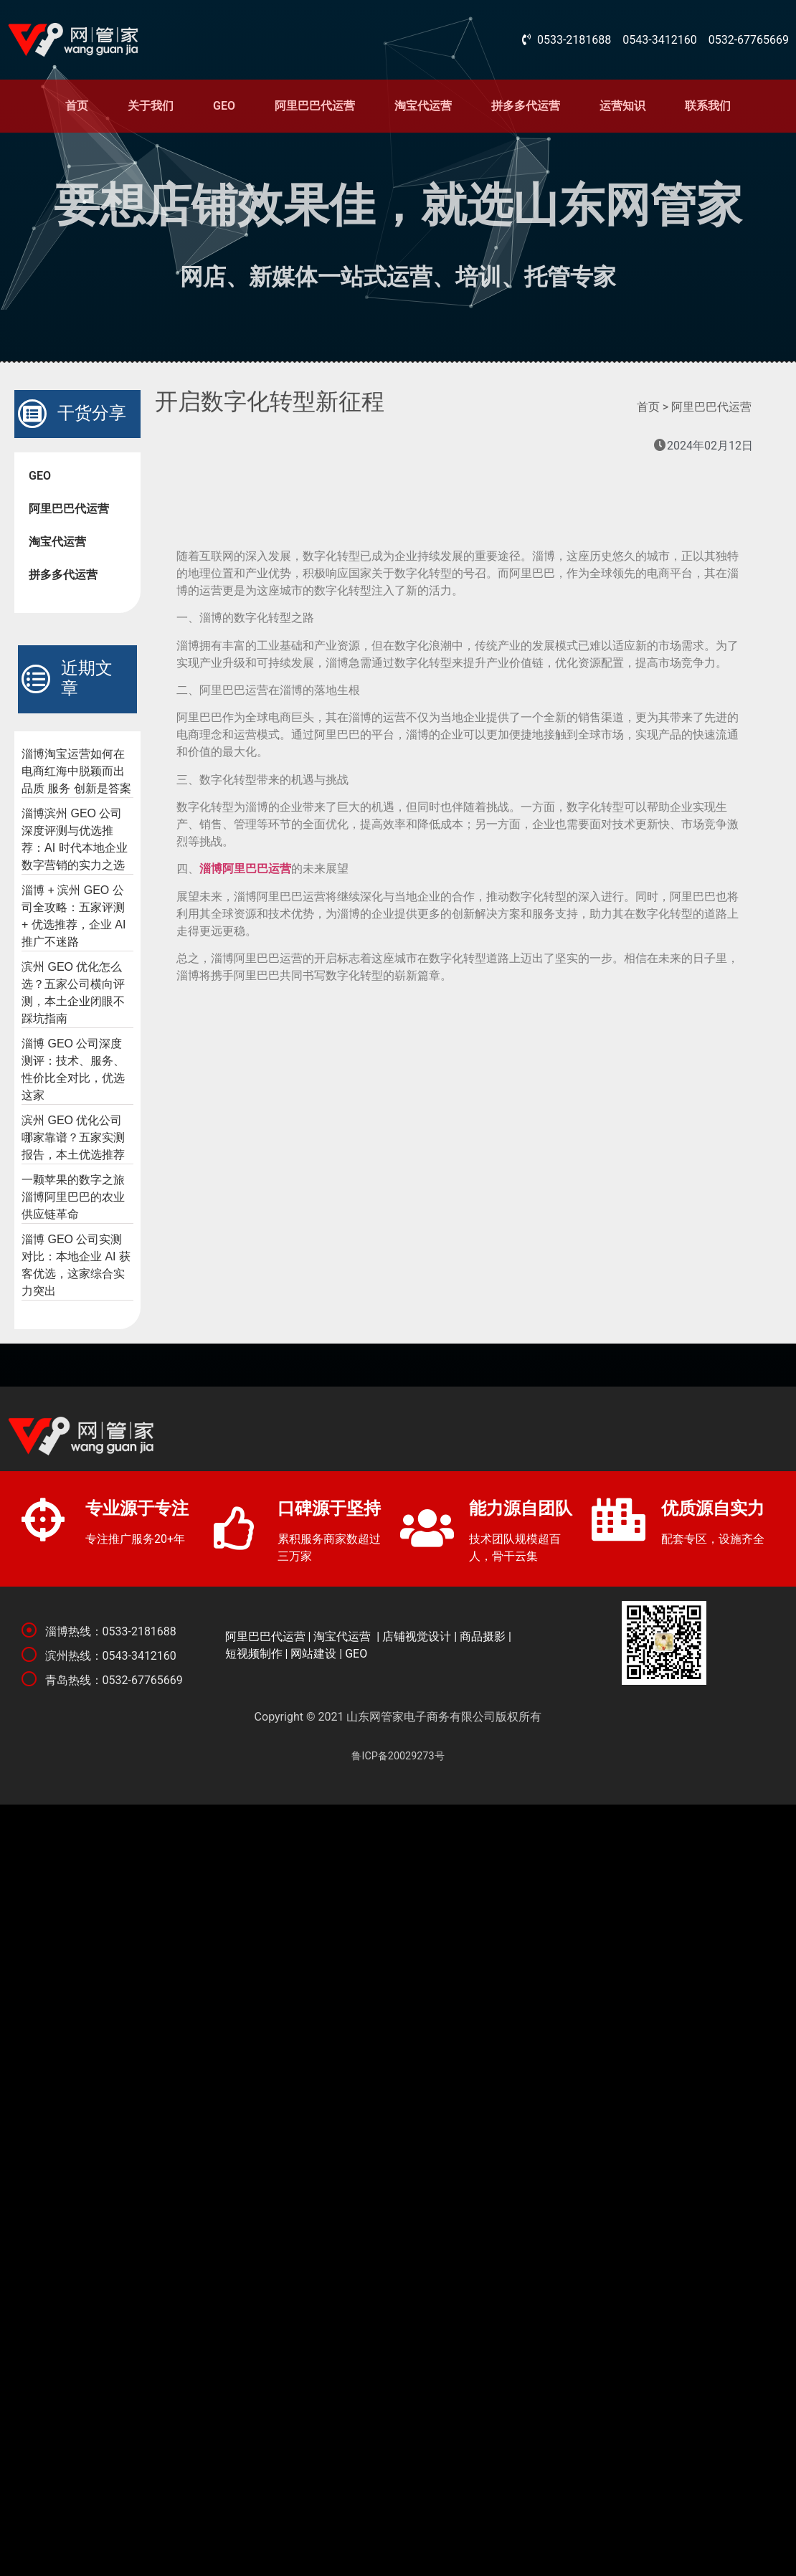 The image size is (796, 2576). Describe the element at coordinates (76, 771) in the screenshot. I see `淄博淘宝运营如何在电商红海中脱颖而出 品质 服务 创新是答案` at that location.